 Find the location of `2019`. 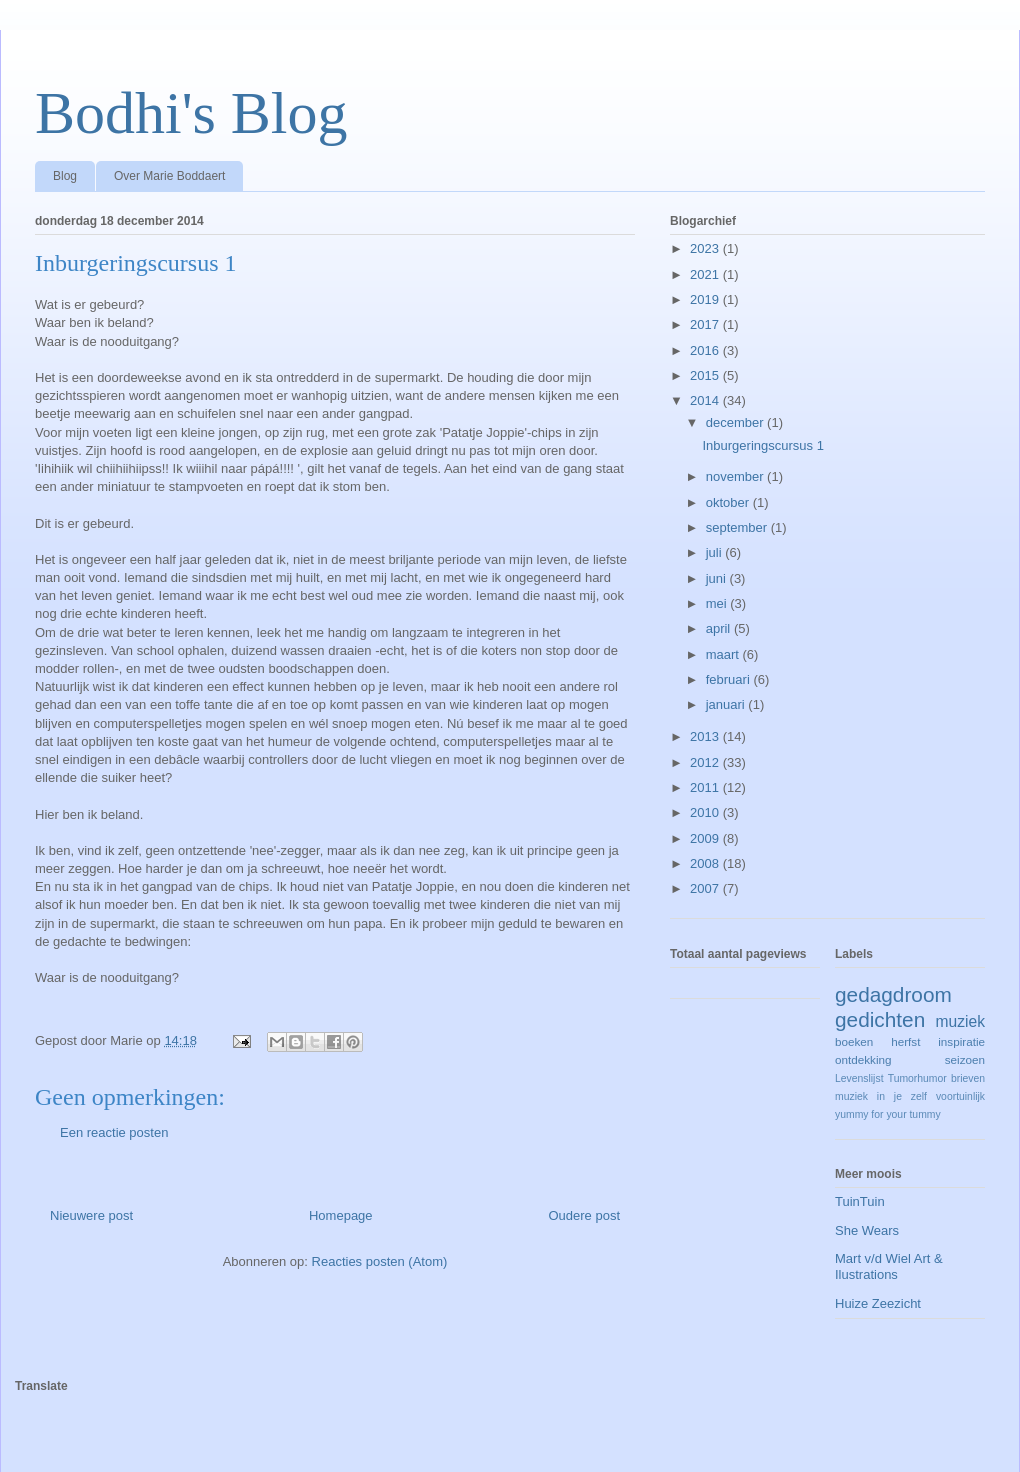

2019 is located at coordinates (706, 299).